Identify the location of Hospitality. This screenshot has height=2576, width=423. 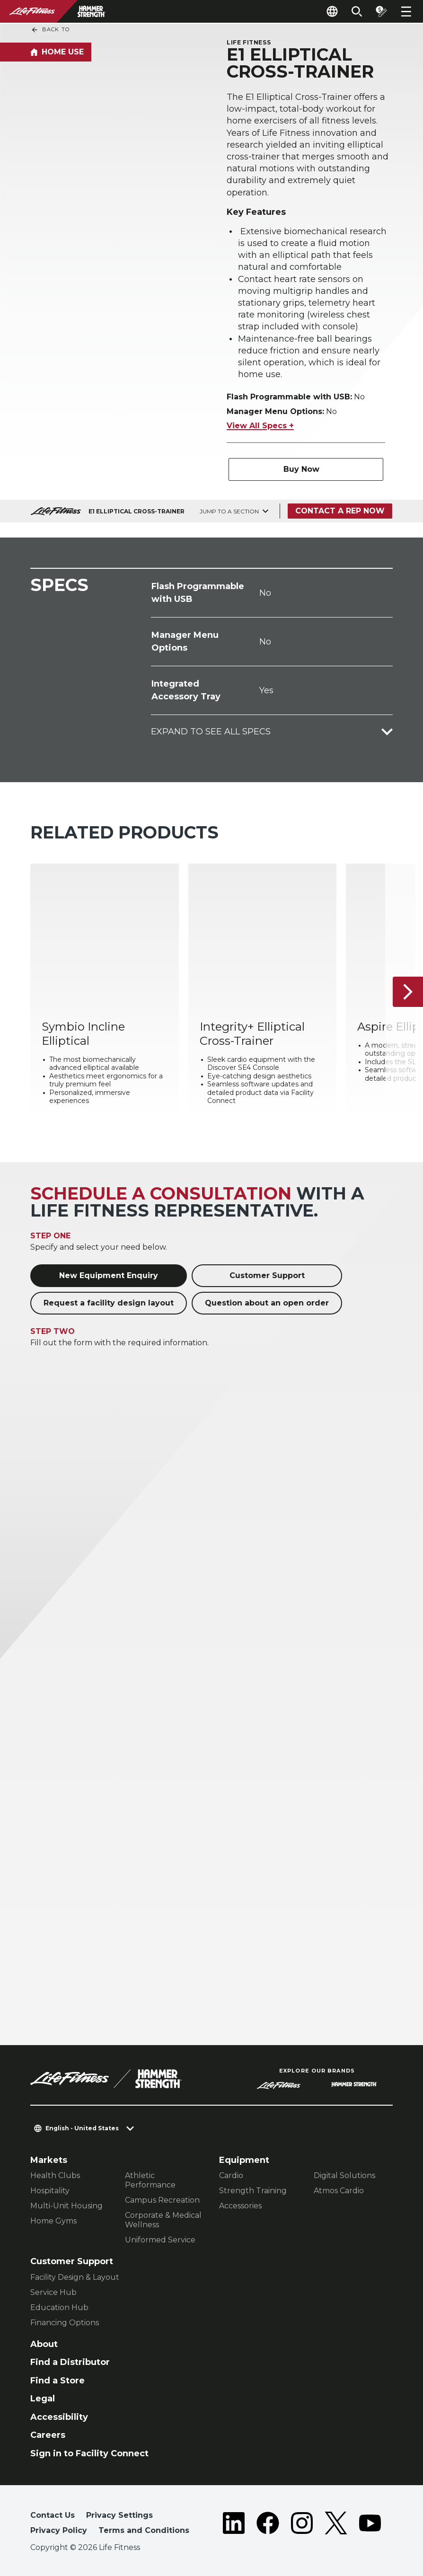
(50, 2190).